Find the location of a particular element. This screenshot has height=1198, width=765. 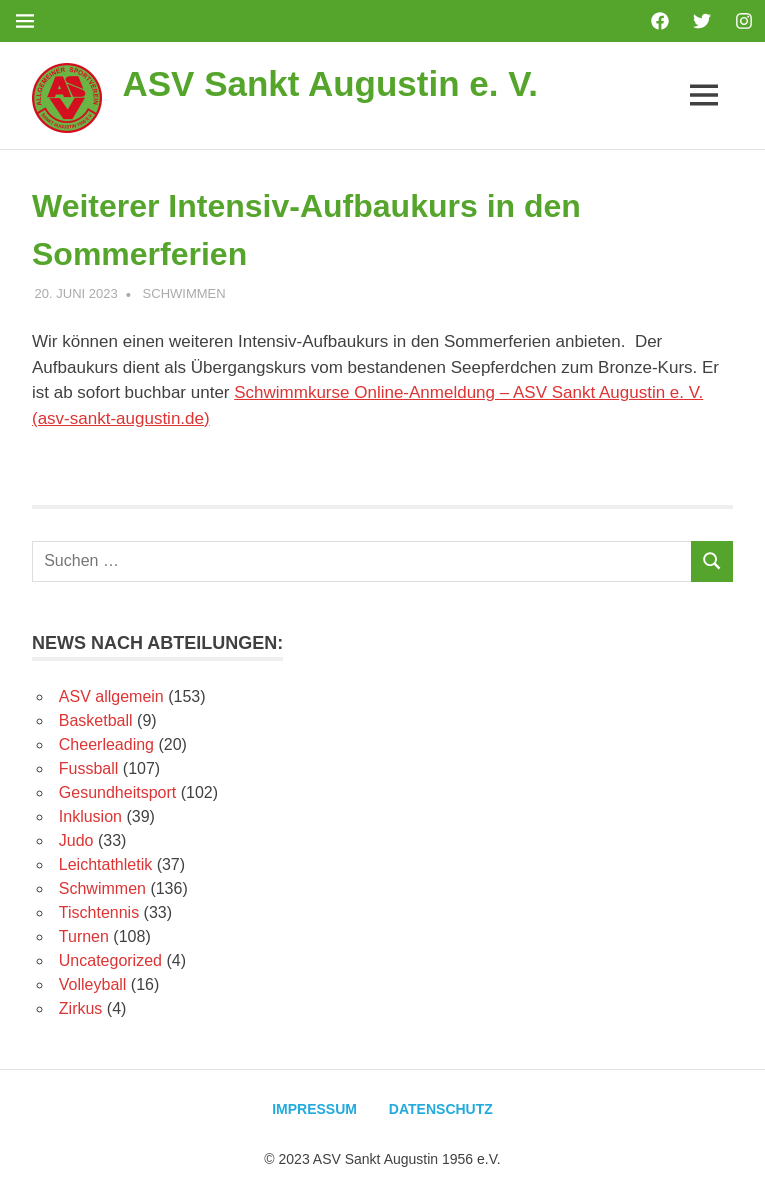

Leichtathletik is located at coordinates (105, 864).